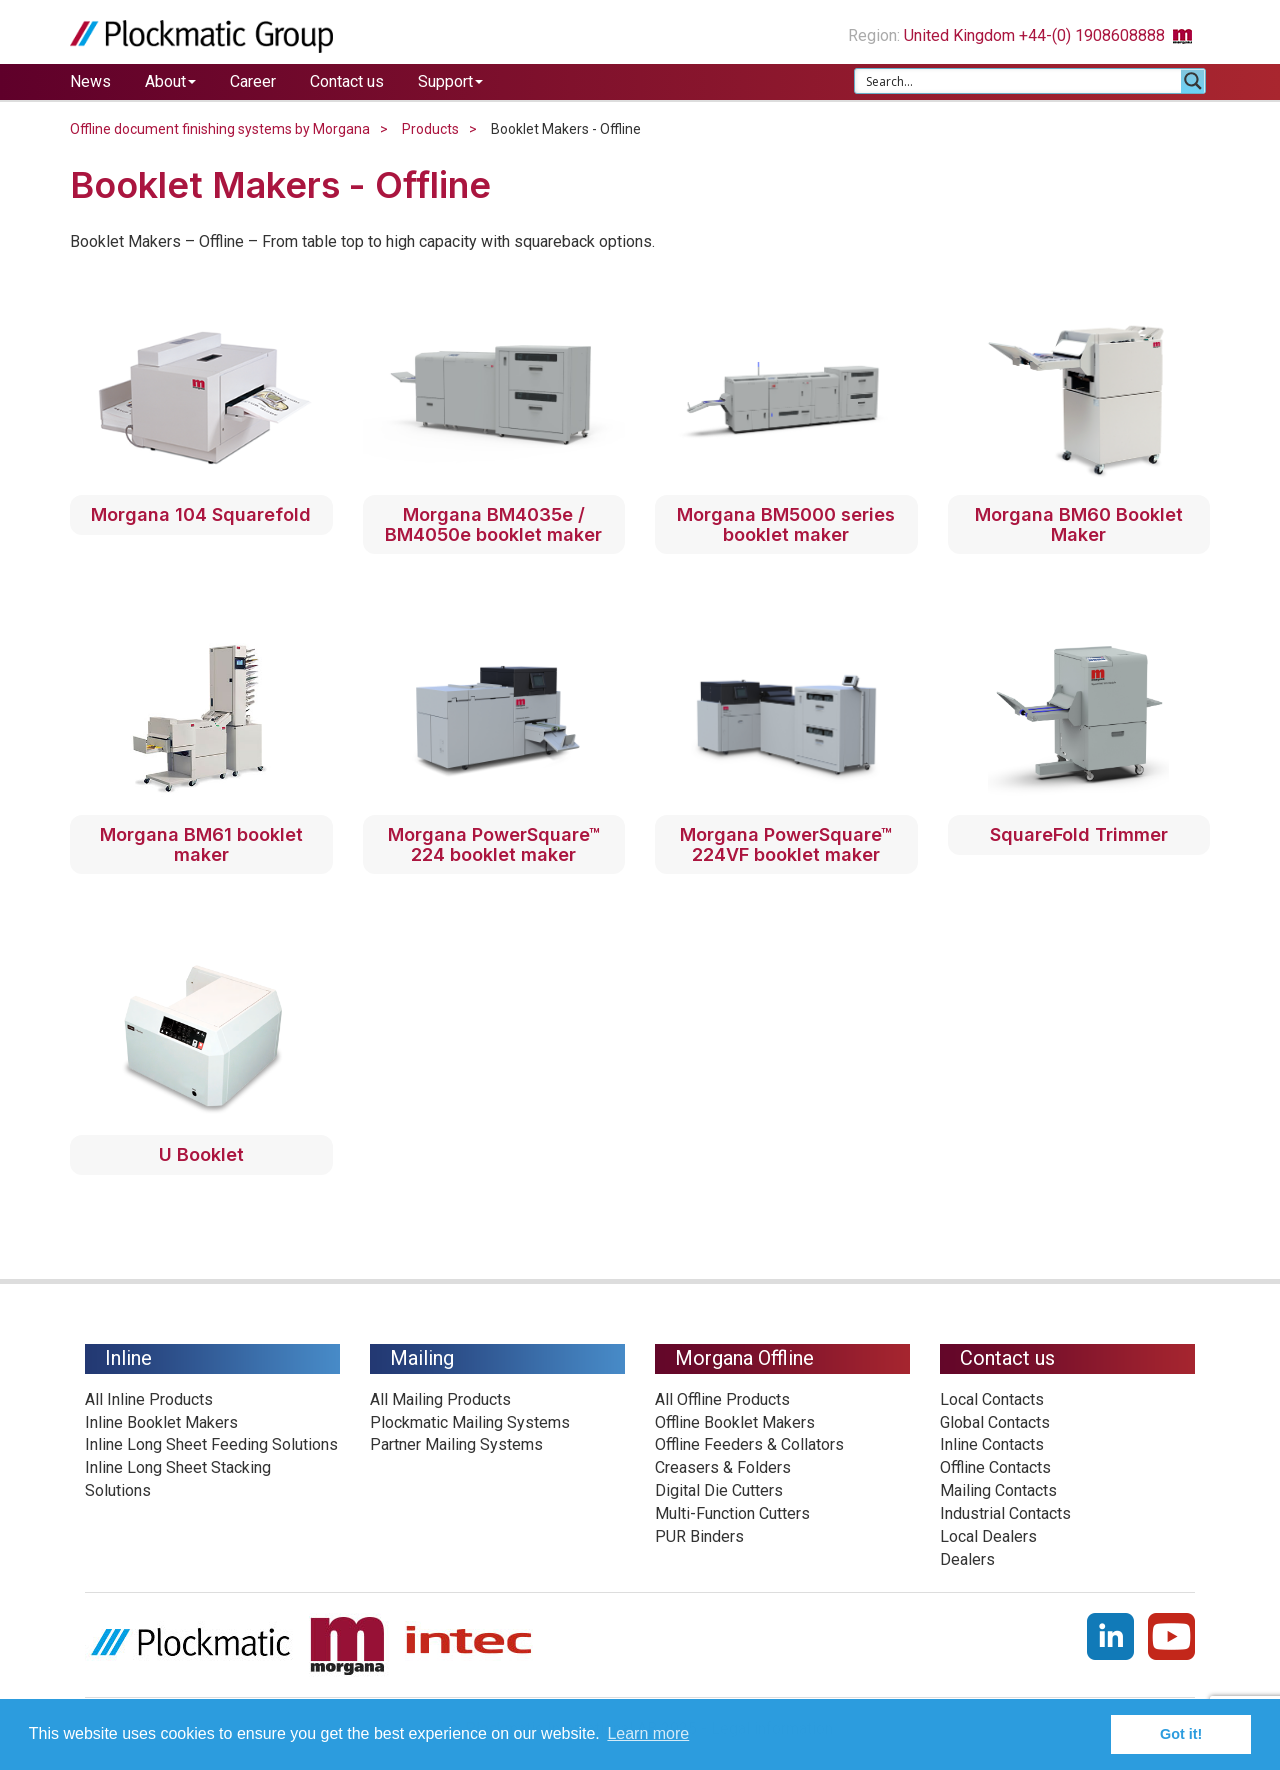 The height and width of the screenshot is (1770, 1280). What do you see at coordinates (1019, 81) in the screenshot?
I see `[Search input 1]` at bounding box center [1019, 81].